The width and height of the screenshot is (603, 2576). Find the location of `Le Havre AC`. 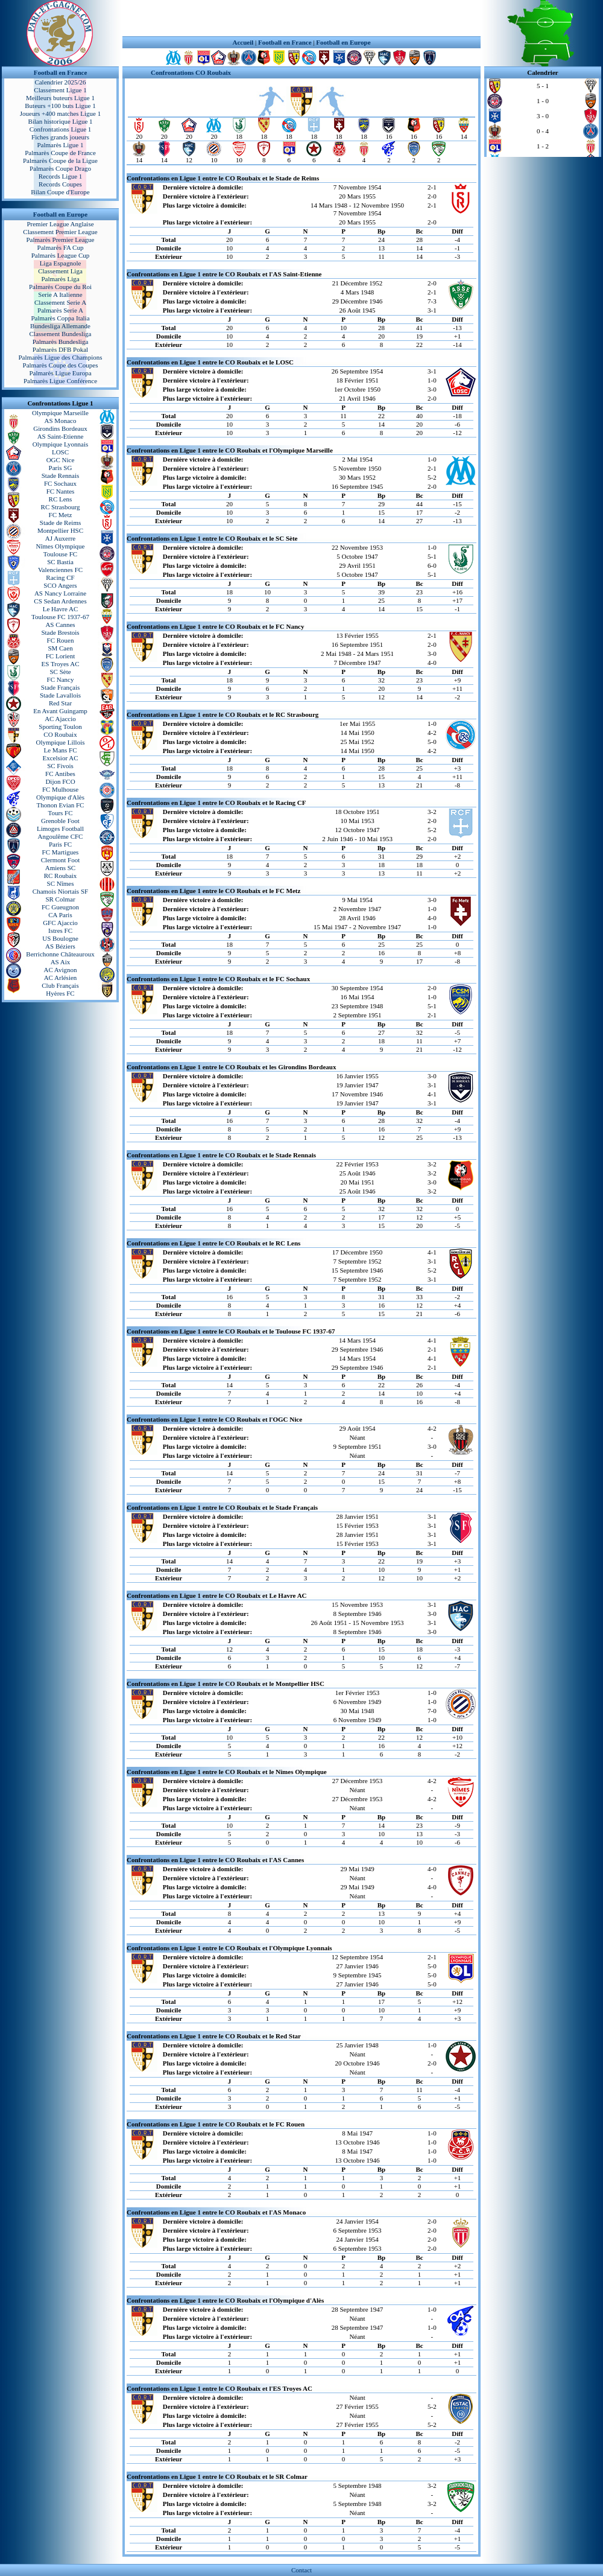

Le Havre AC is located at coordinates (60, 608).